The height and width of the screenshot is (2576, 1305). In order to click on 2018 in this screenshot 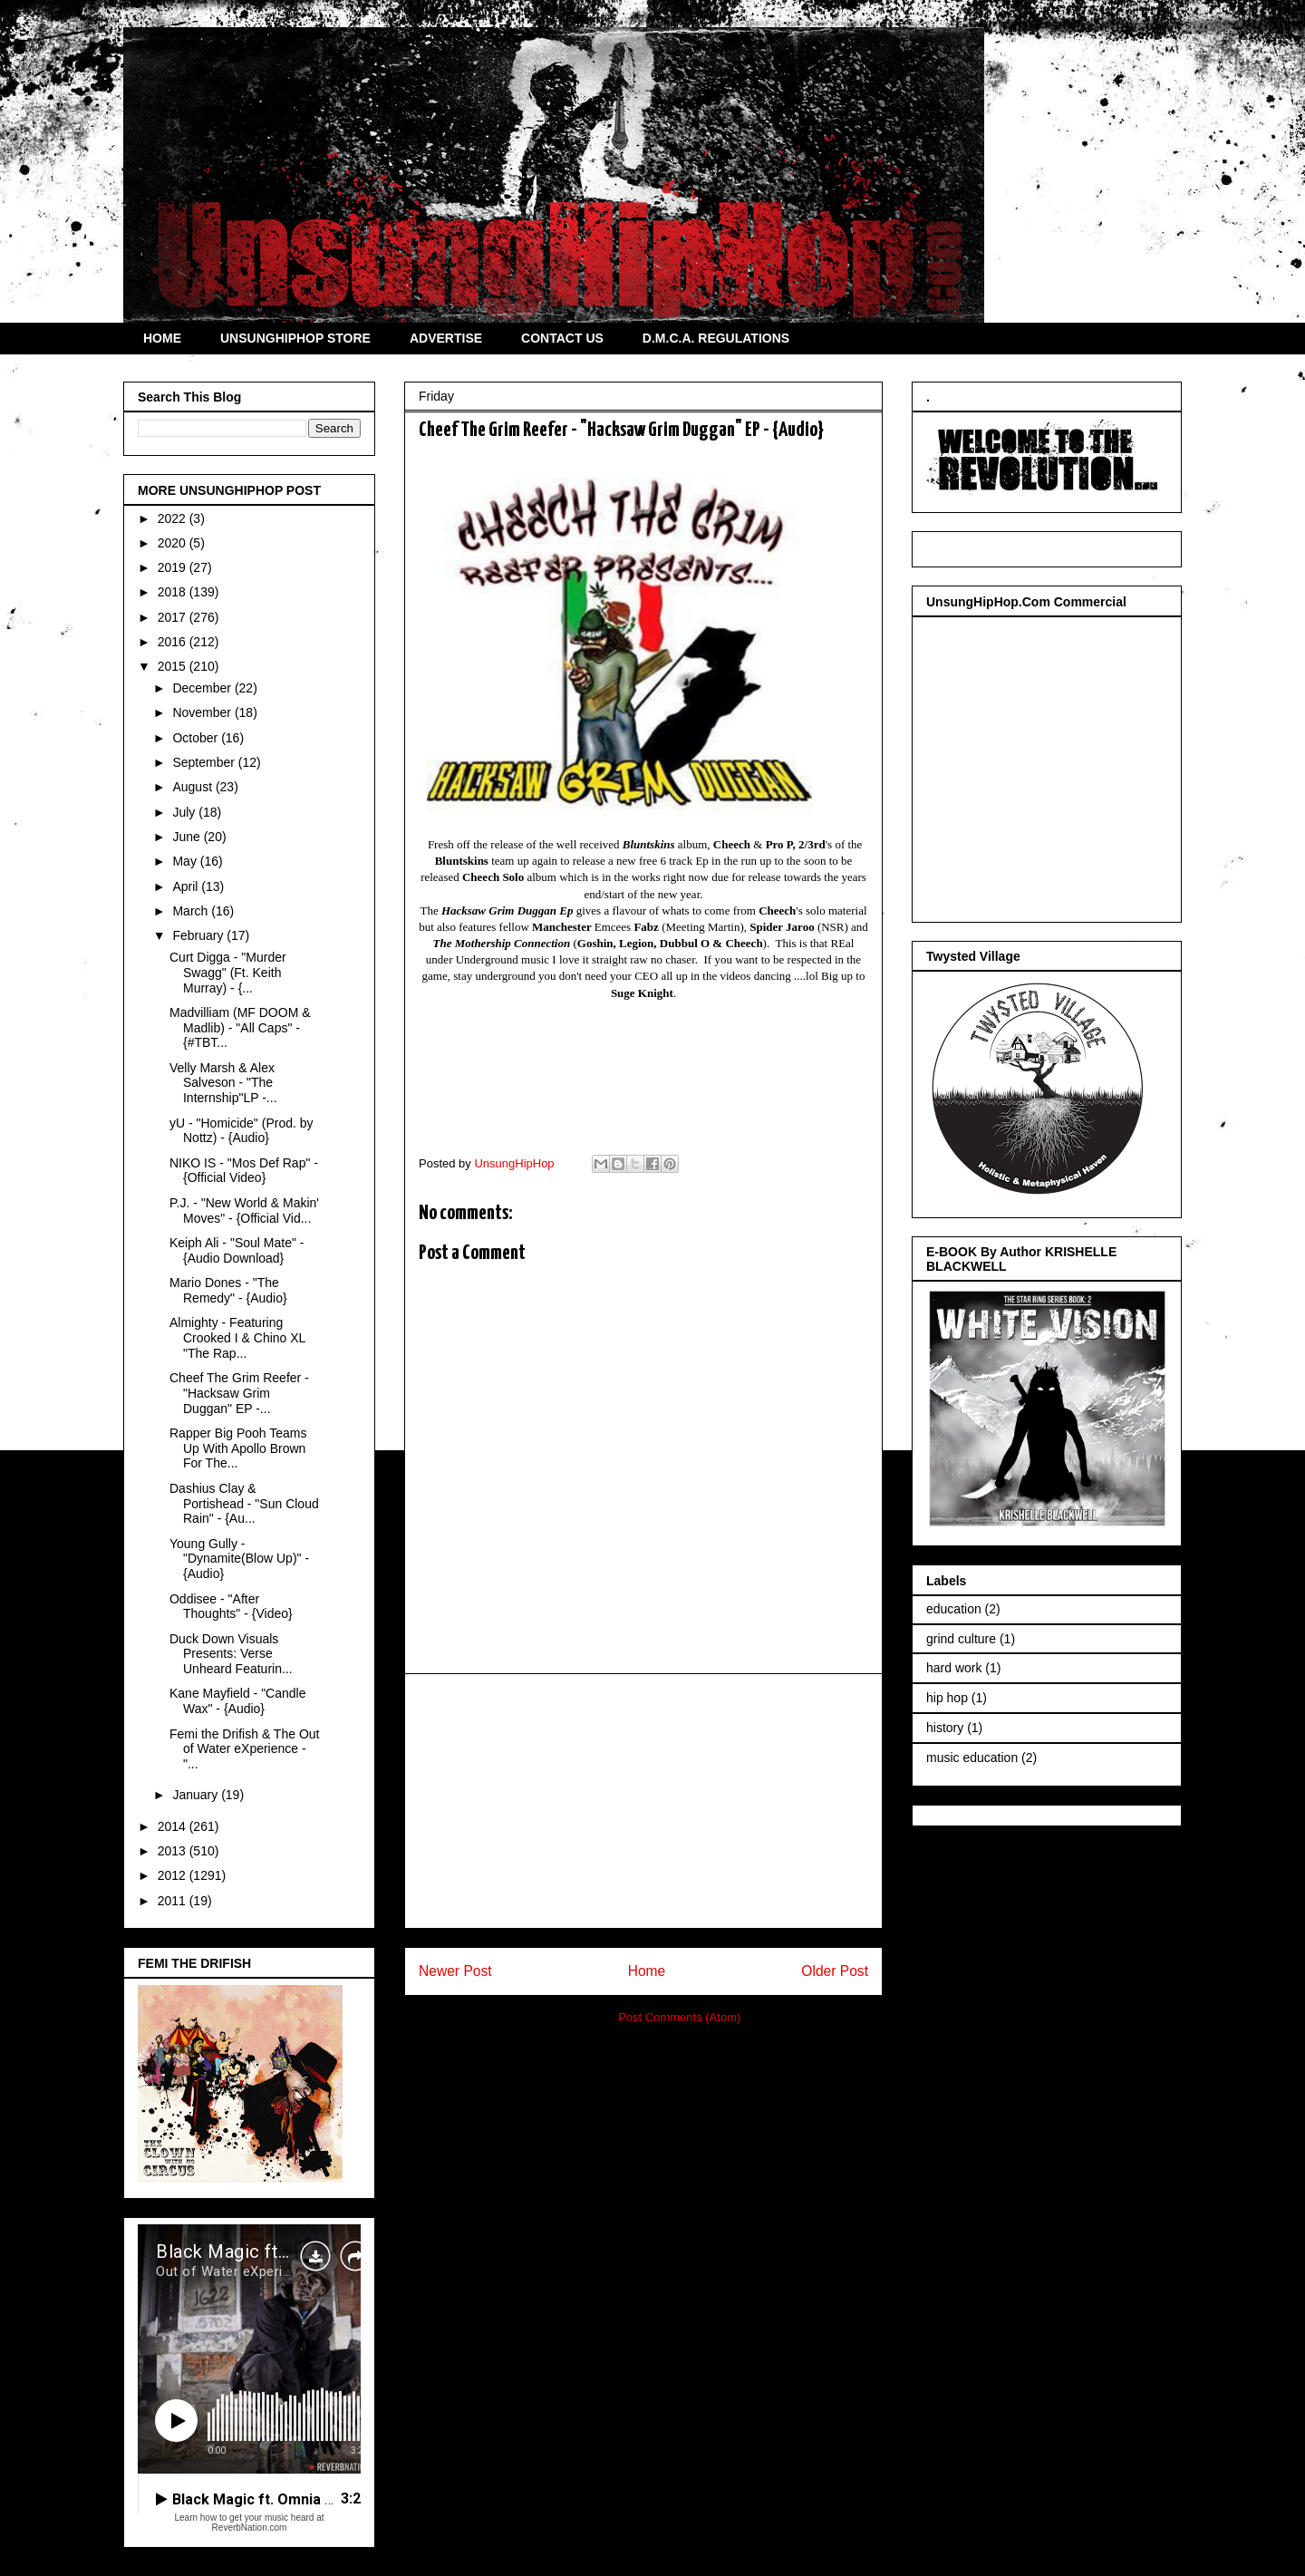, I will do `click(173, 592)`.